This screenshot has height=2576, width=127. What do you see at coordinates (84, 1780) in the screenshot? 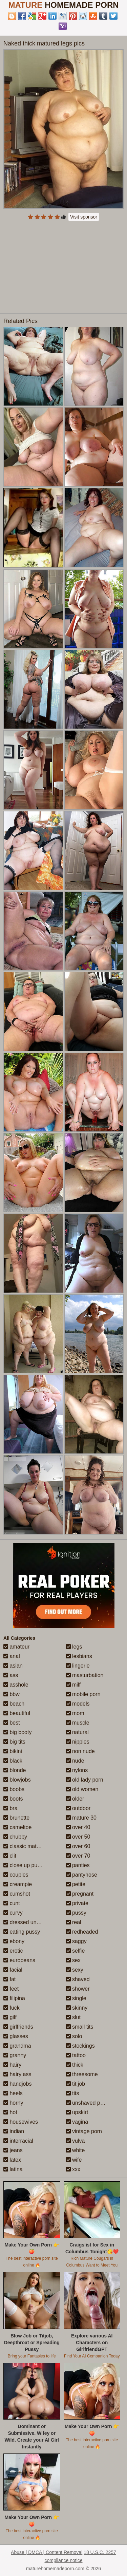
I see `old lady porn` at bounding box center [84, 1780].